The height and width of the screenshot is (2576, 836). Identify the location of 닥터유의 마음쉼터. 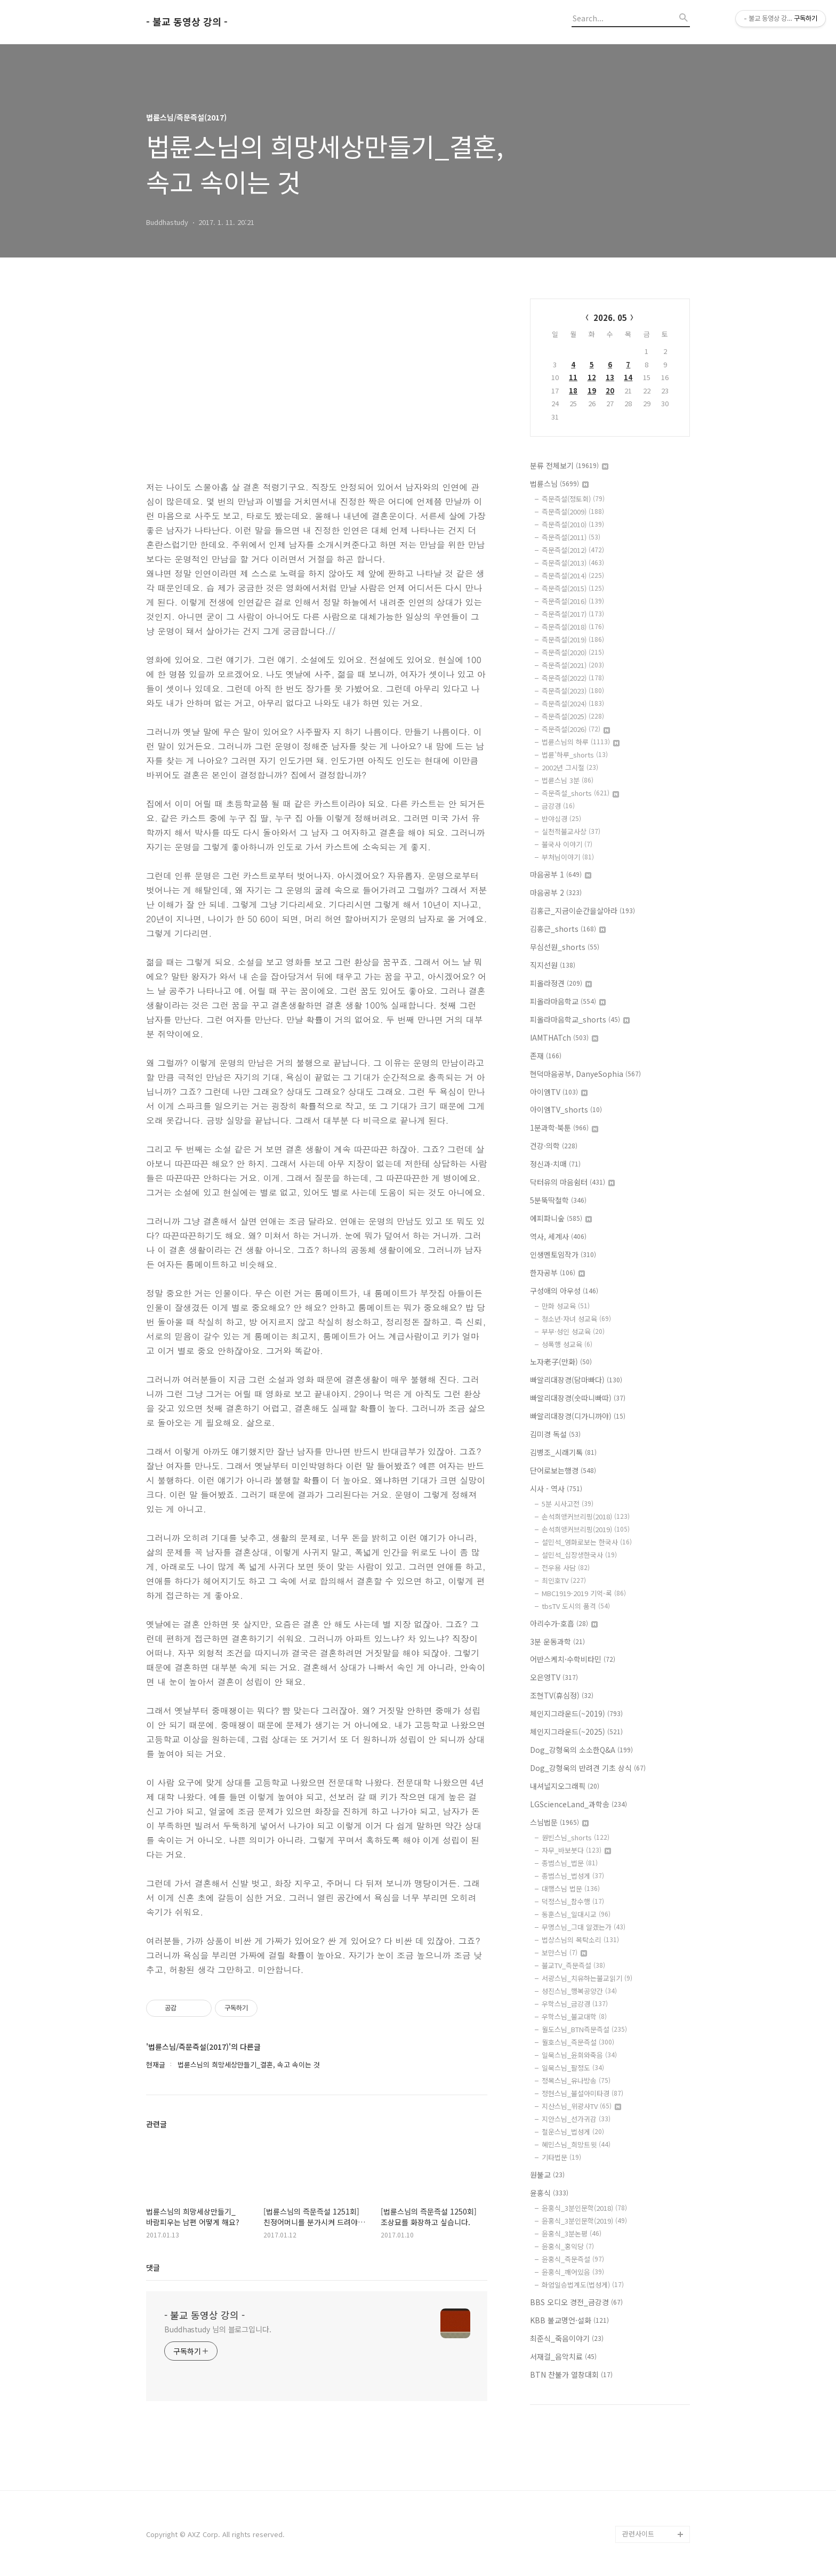
(572, 1182).